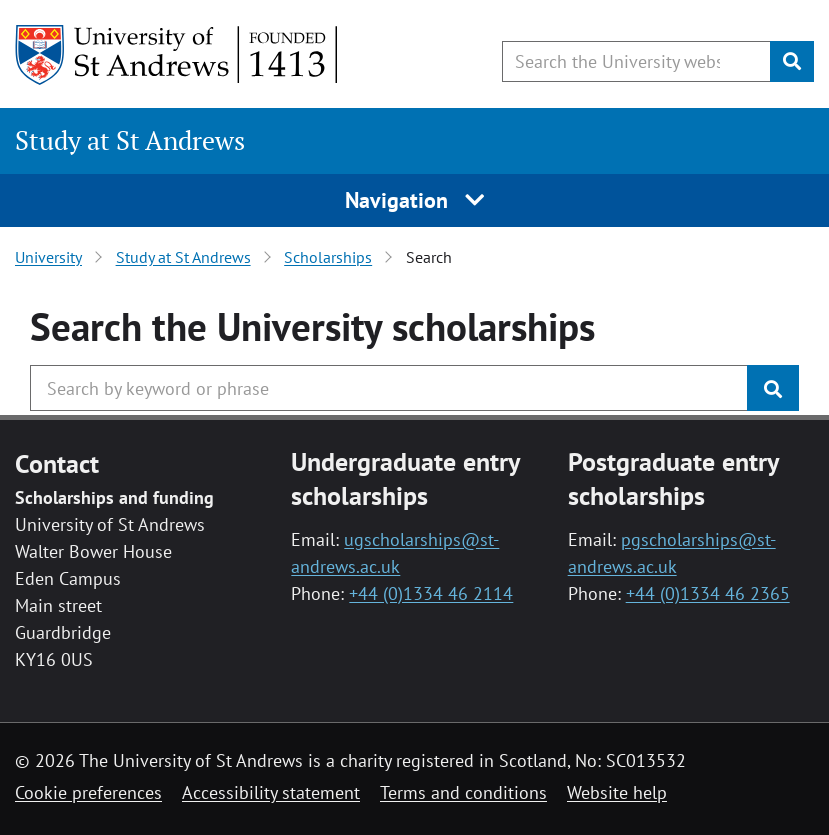 The image size is (829, 835). I want to click on [Search the University website, use arrow keys to move between suggested search terms], so click(636, 61).